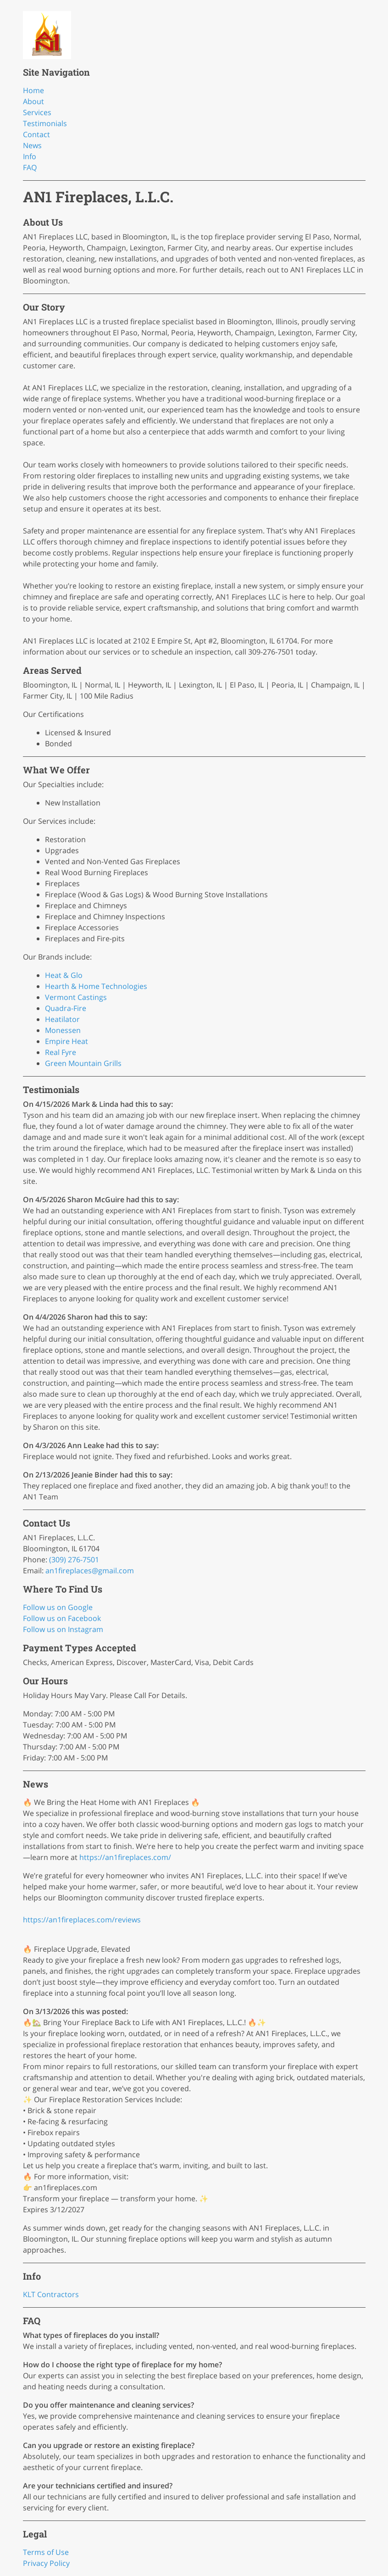 The image size is (388, 2576). I want to click on Quadra-Fire, so click(65, 1008).